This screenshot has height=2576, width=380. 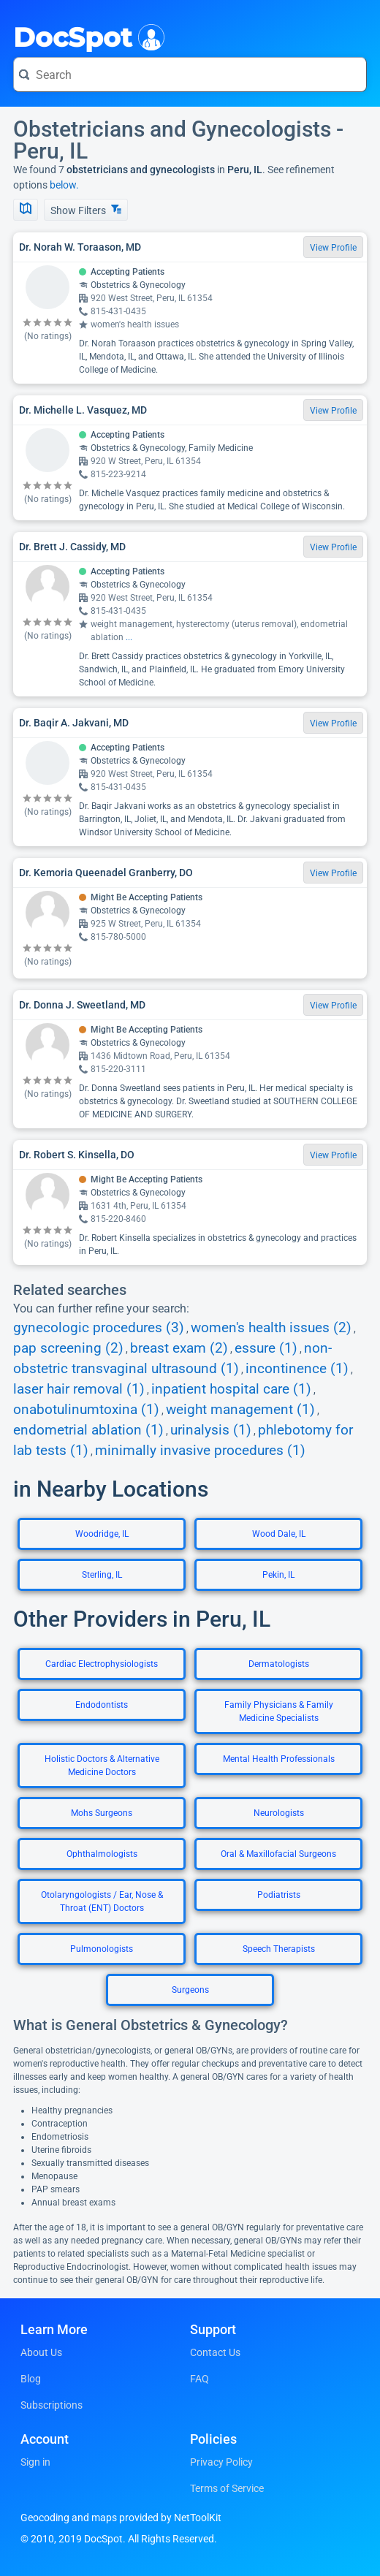 What do you see at coordinates (101, 1949) in the screenshot?
I see `Pulmonologists` at bounding box center [101, 1949].